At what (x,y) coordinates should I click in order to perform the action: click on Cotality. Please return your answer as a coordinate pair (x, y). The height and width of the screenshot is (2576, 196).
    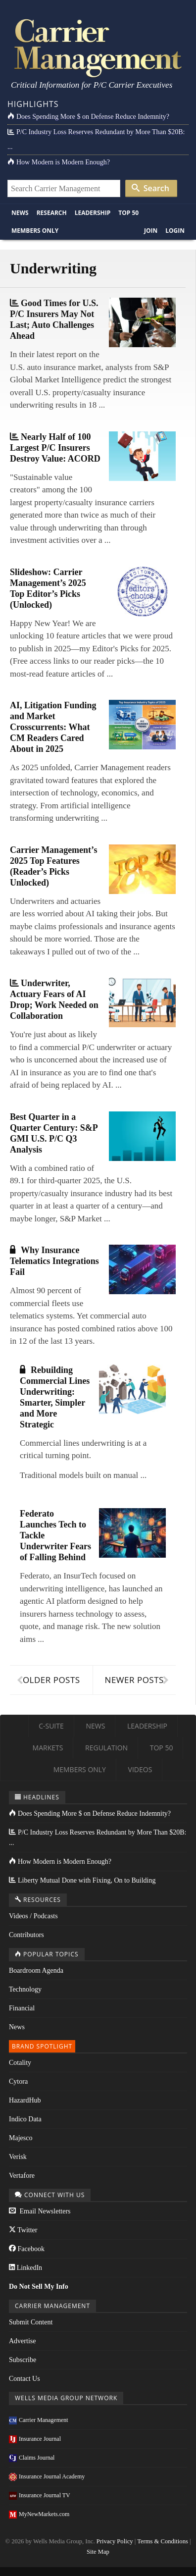
    Looking at the image, I should click on (20, 2062).